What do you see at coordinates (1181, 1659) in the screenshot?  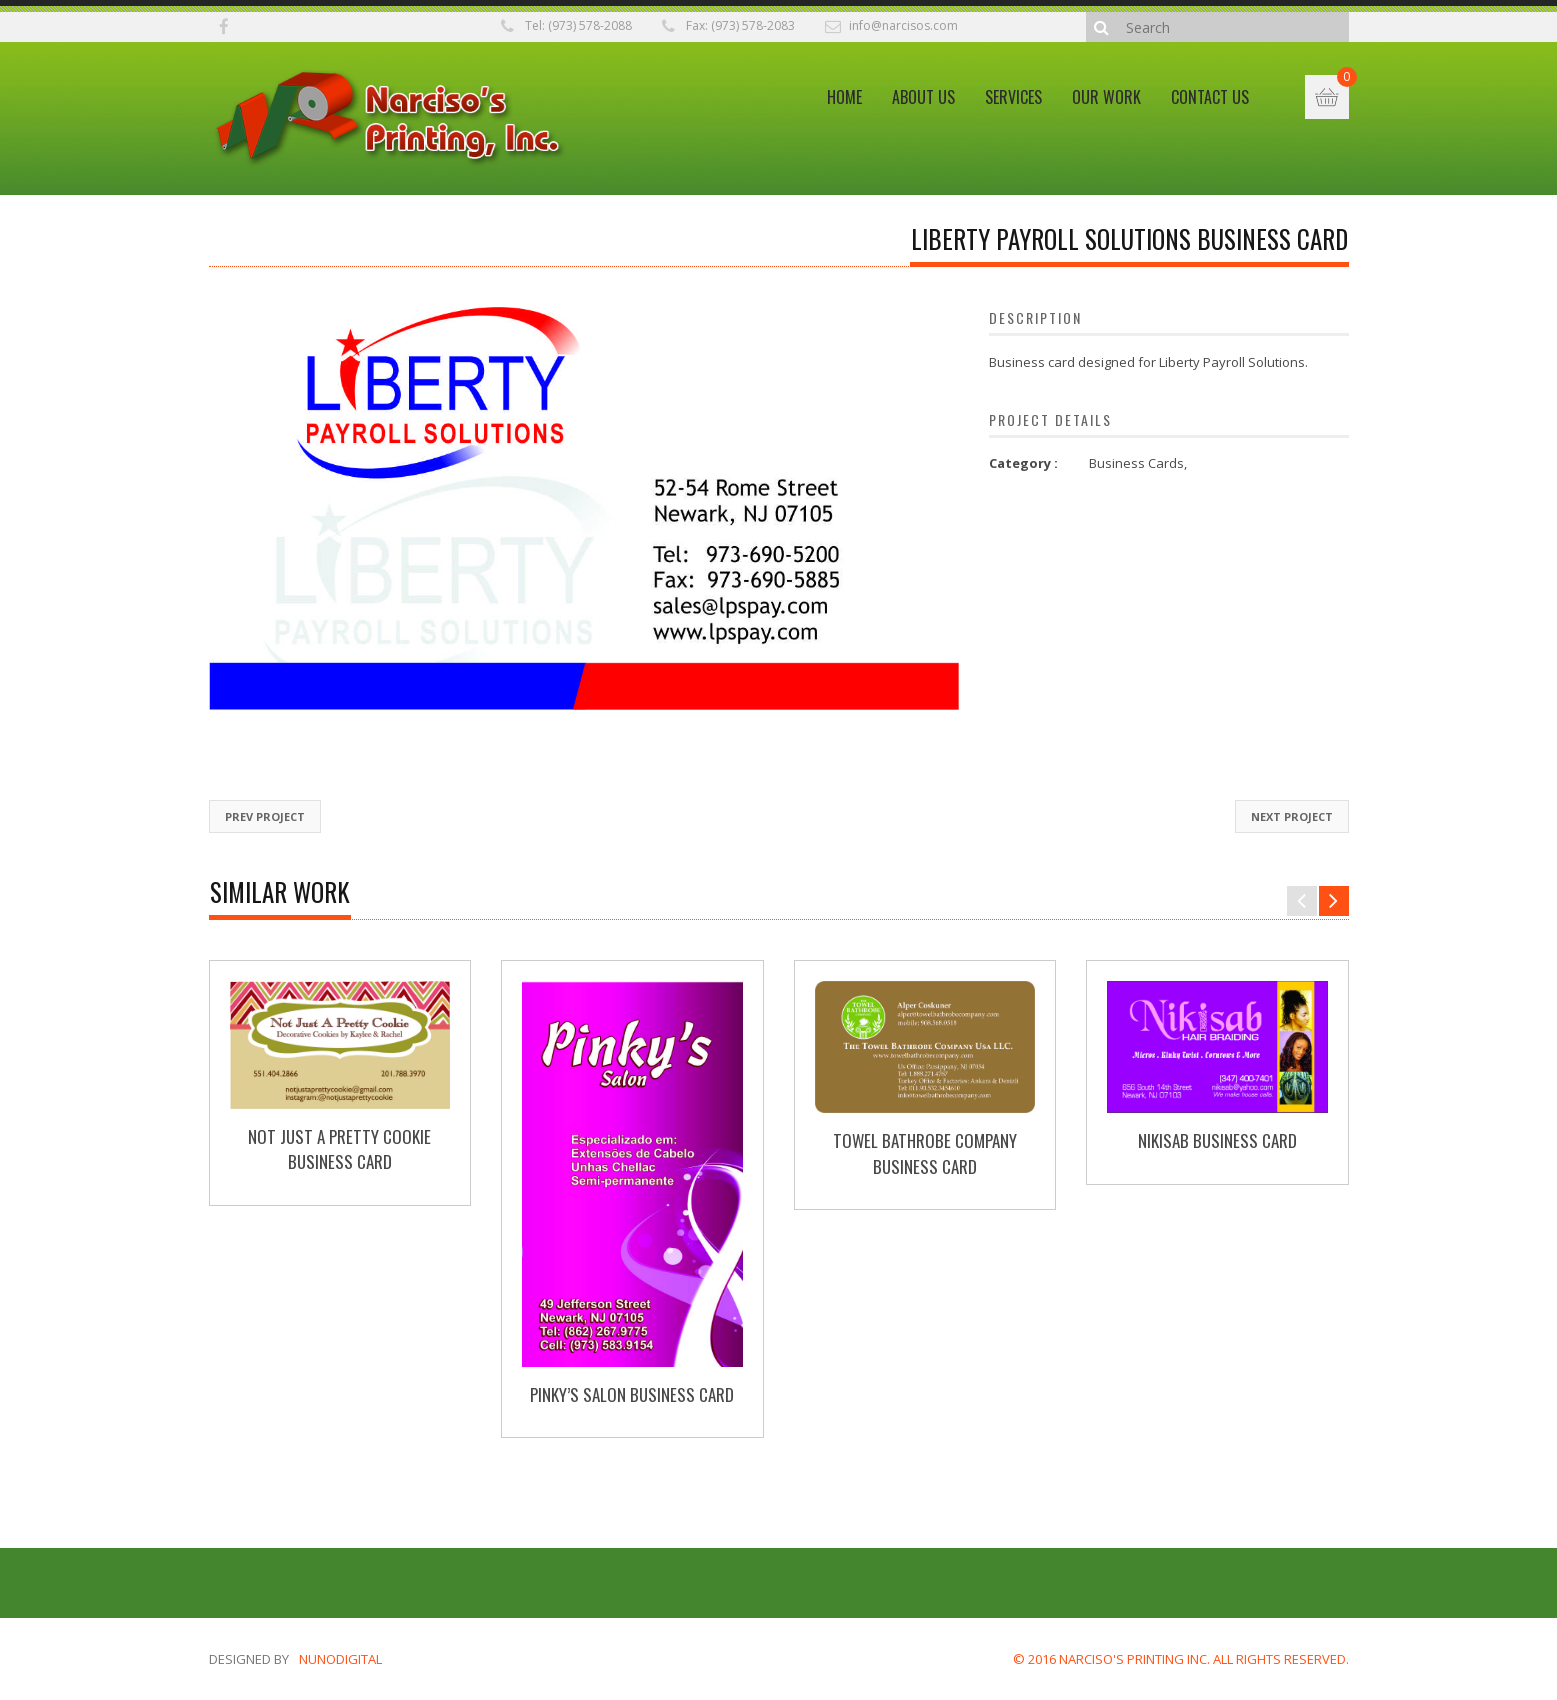 I see `© 2016 NARCISO'S PRINTING INC. ALL RIGHTS RESERVED.` at bounding box center [1181, 1659].